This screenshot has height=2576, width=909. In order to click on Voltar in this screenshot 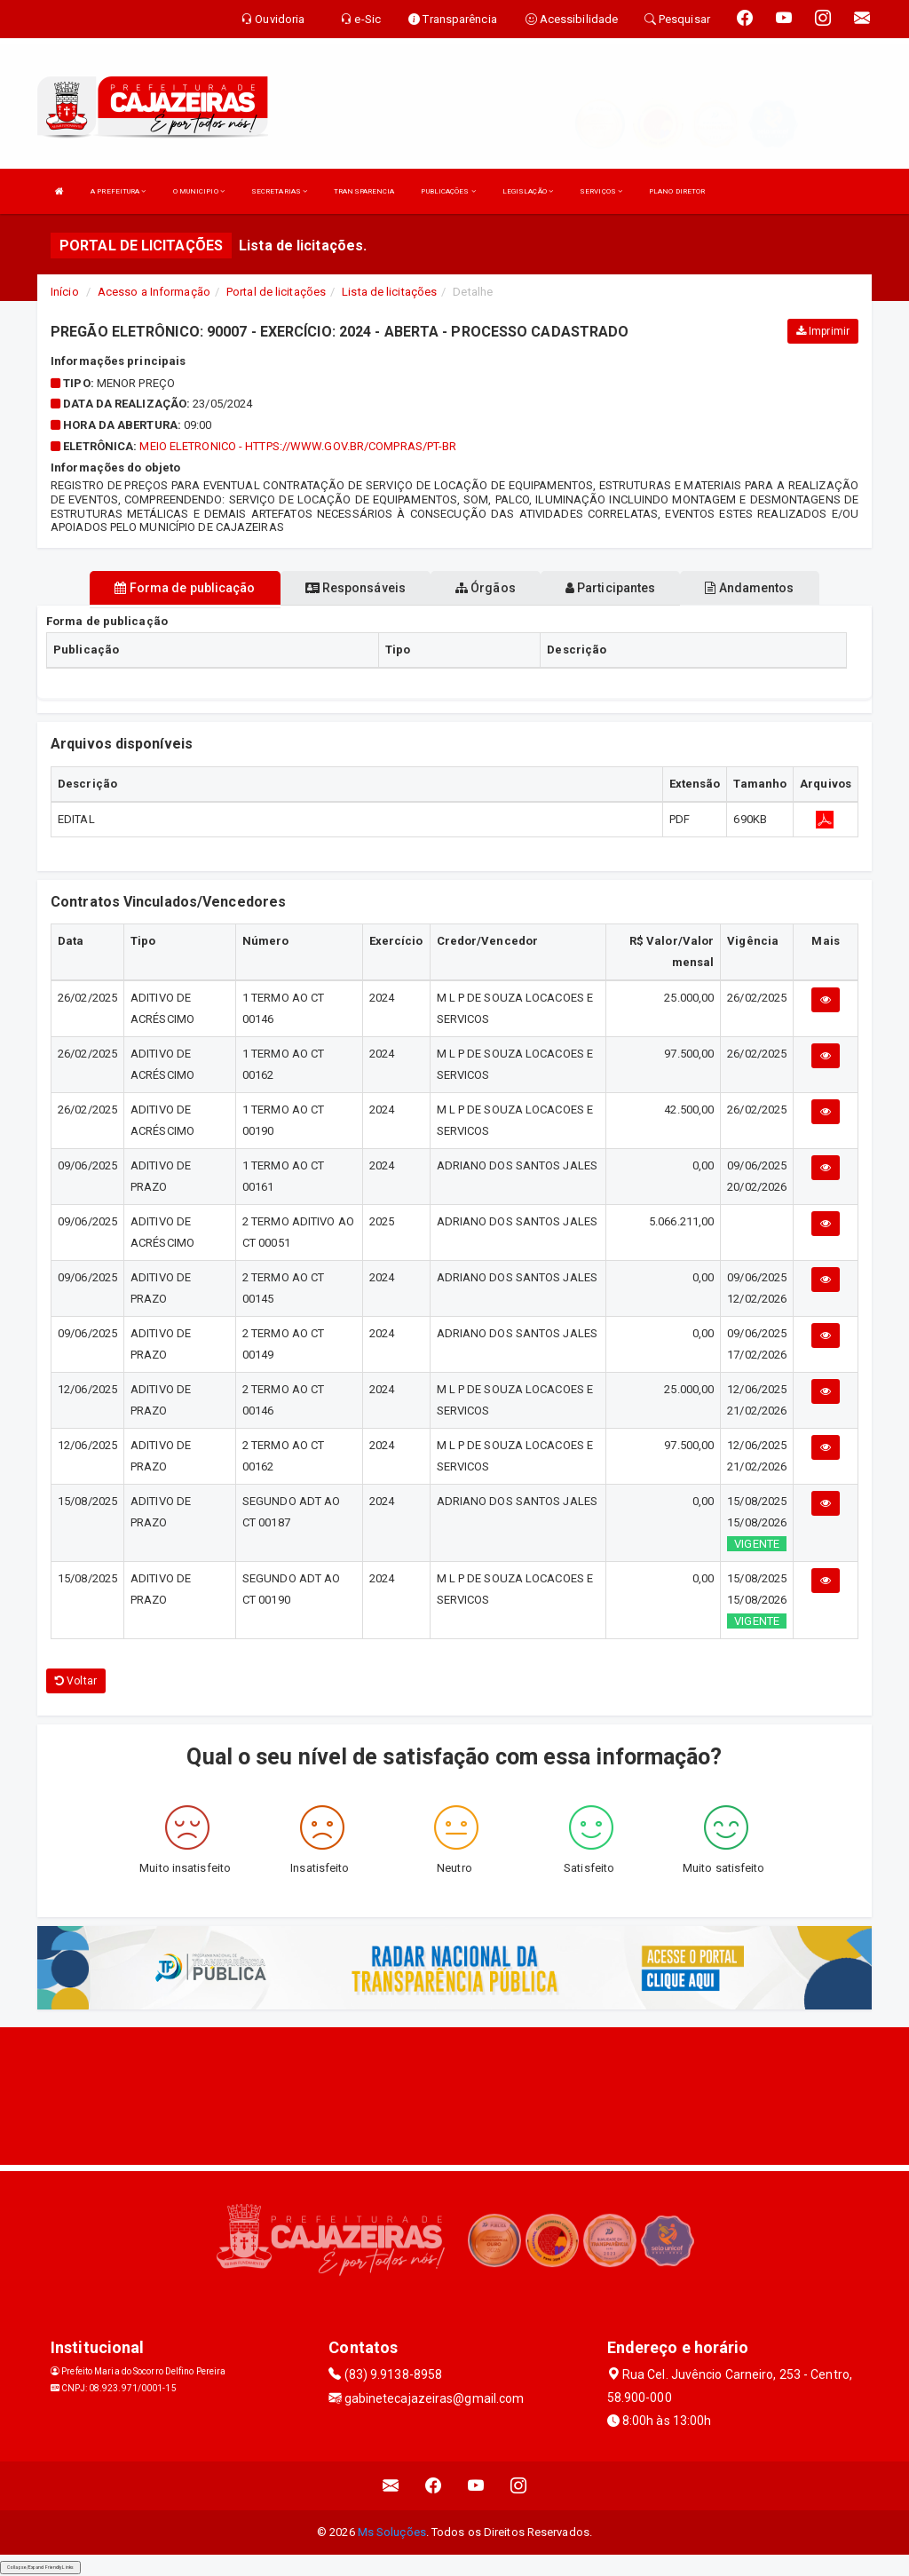, I will do `click(76, 1681)`.